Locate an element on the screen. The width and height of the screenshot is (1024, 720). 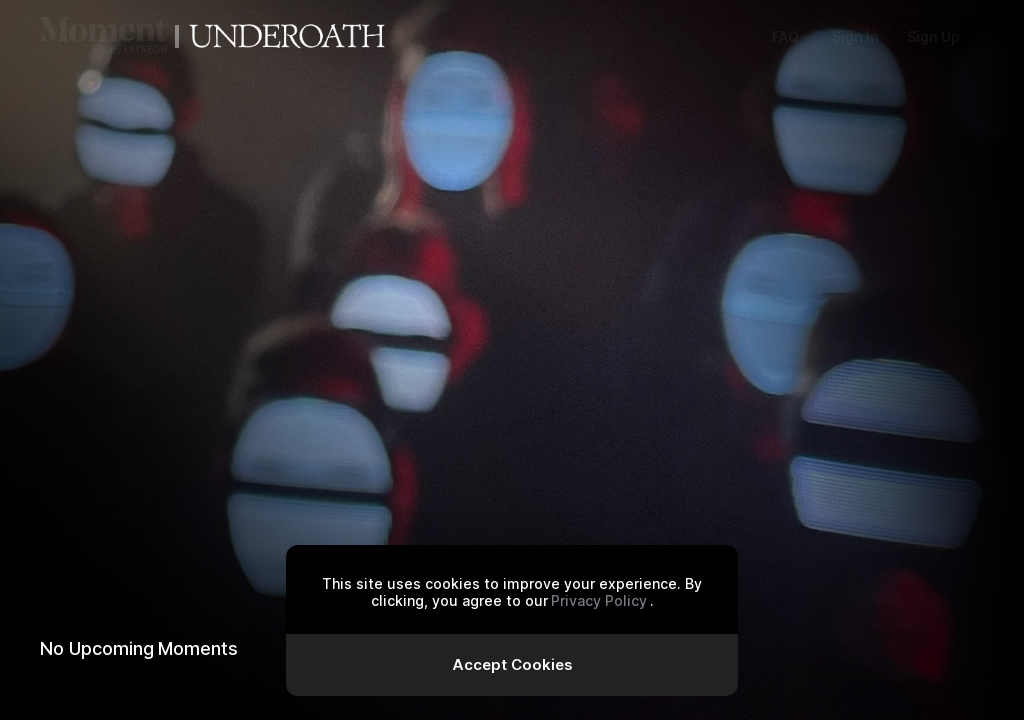
Sign Up is located at coordinates (933, 36).